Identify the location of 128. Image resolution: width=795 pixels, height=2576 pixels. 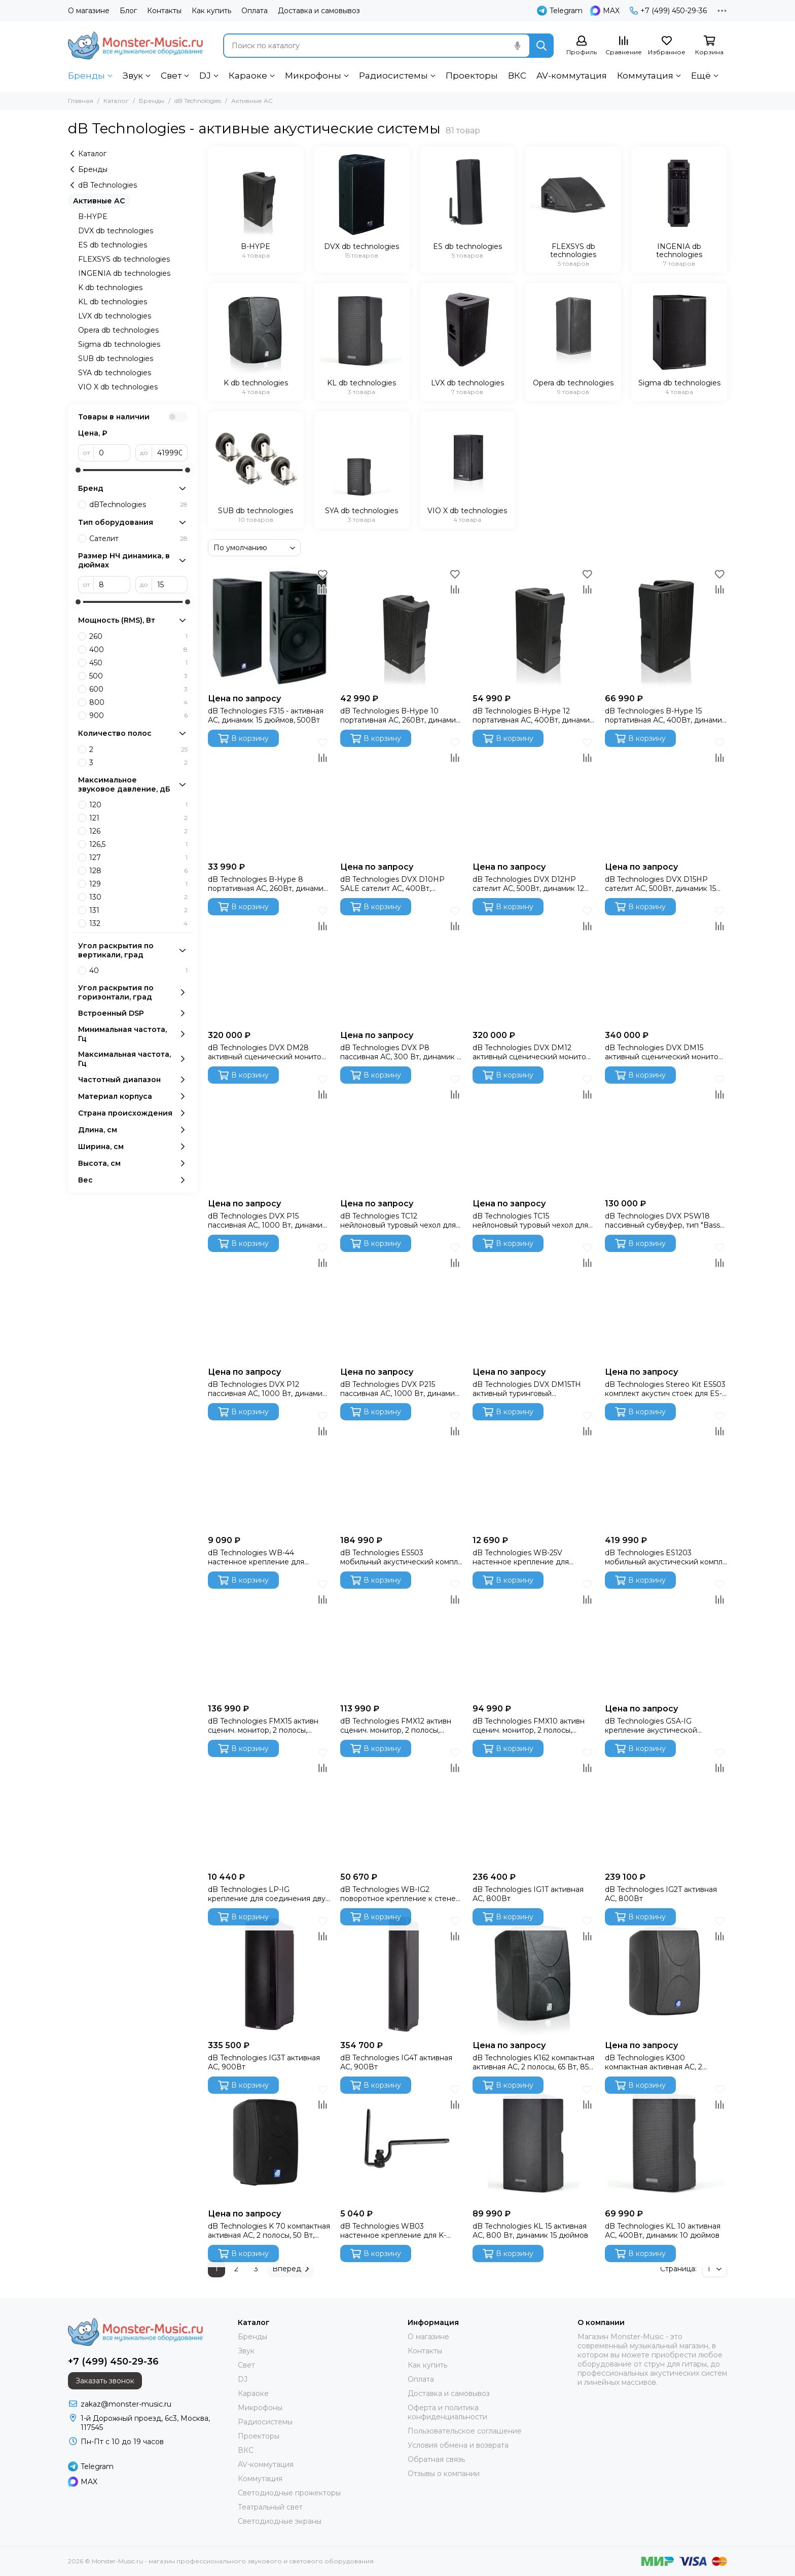
(138, 870).